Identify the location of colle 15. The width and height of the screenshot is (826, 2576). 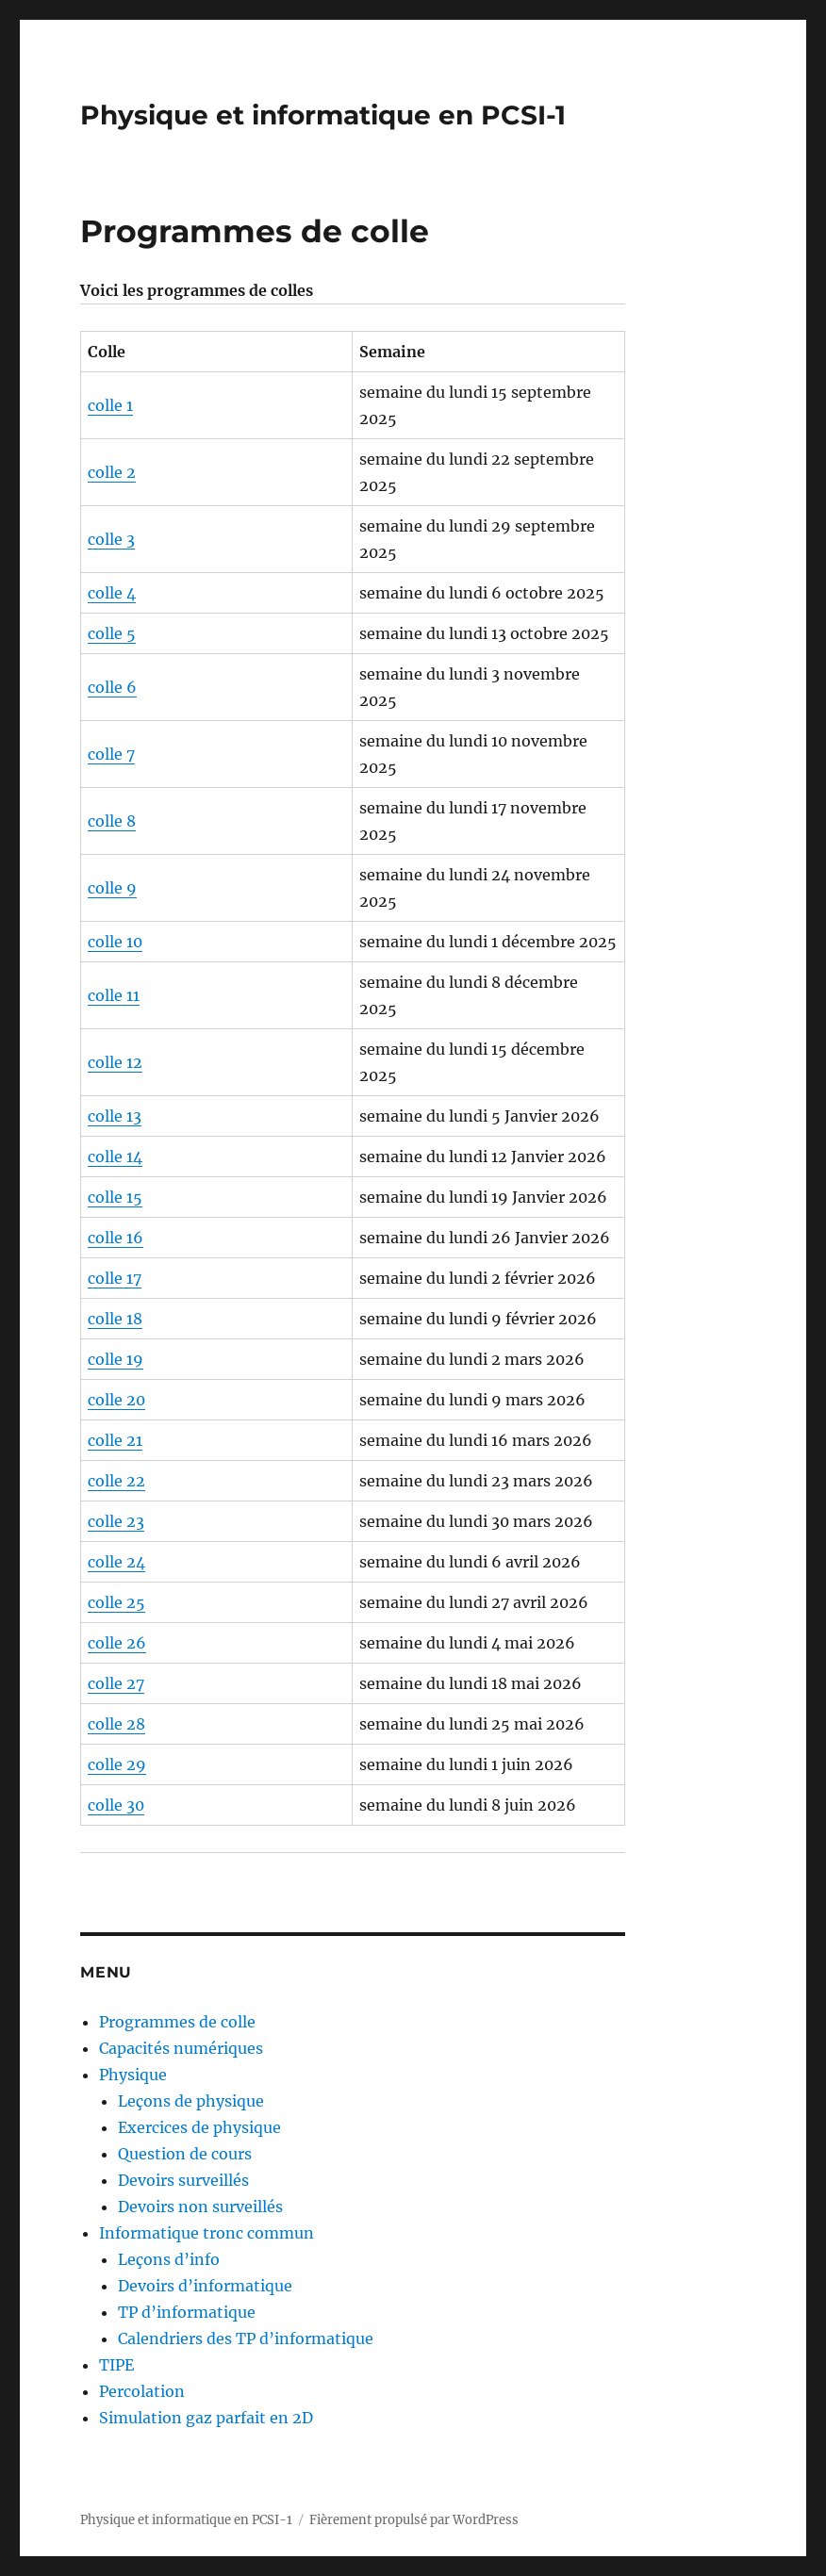
(115, 1197).